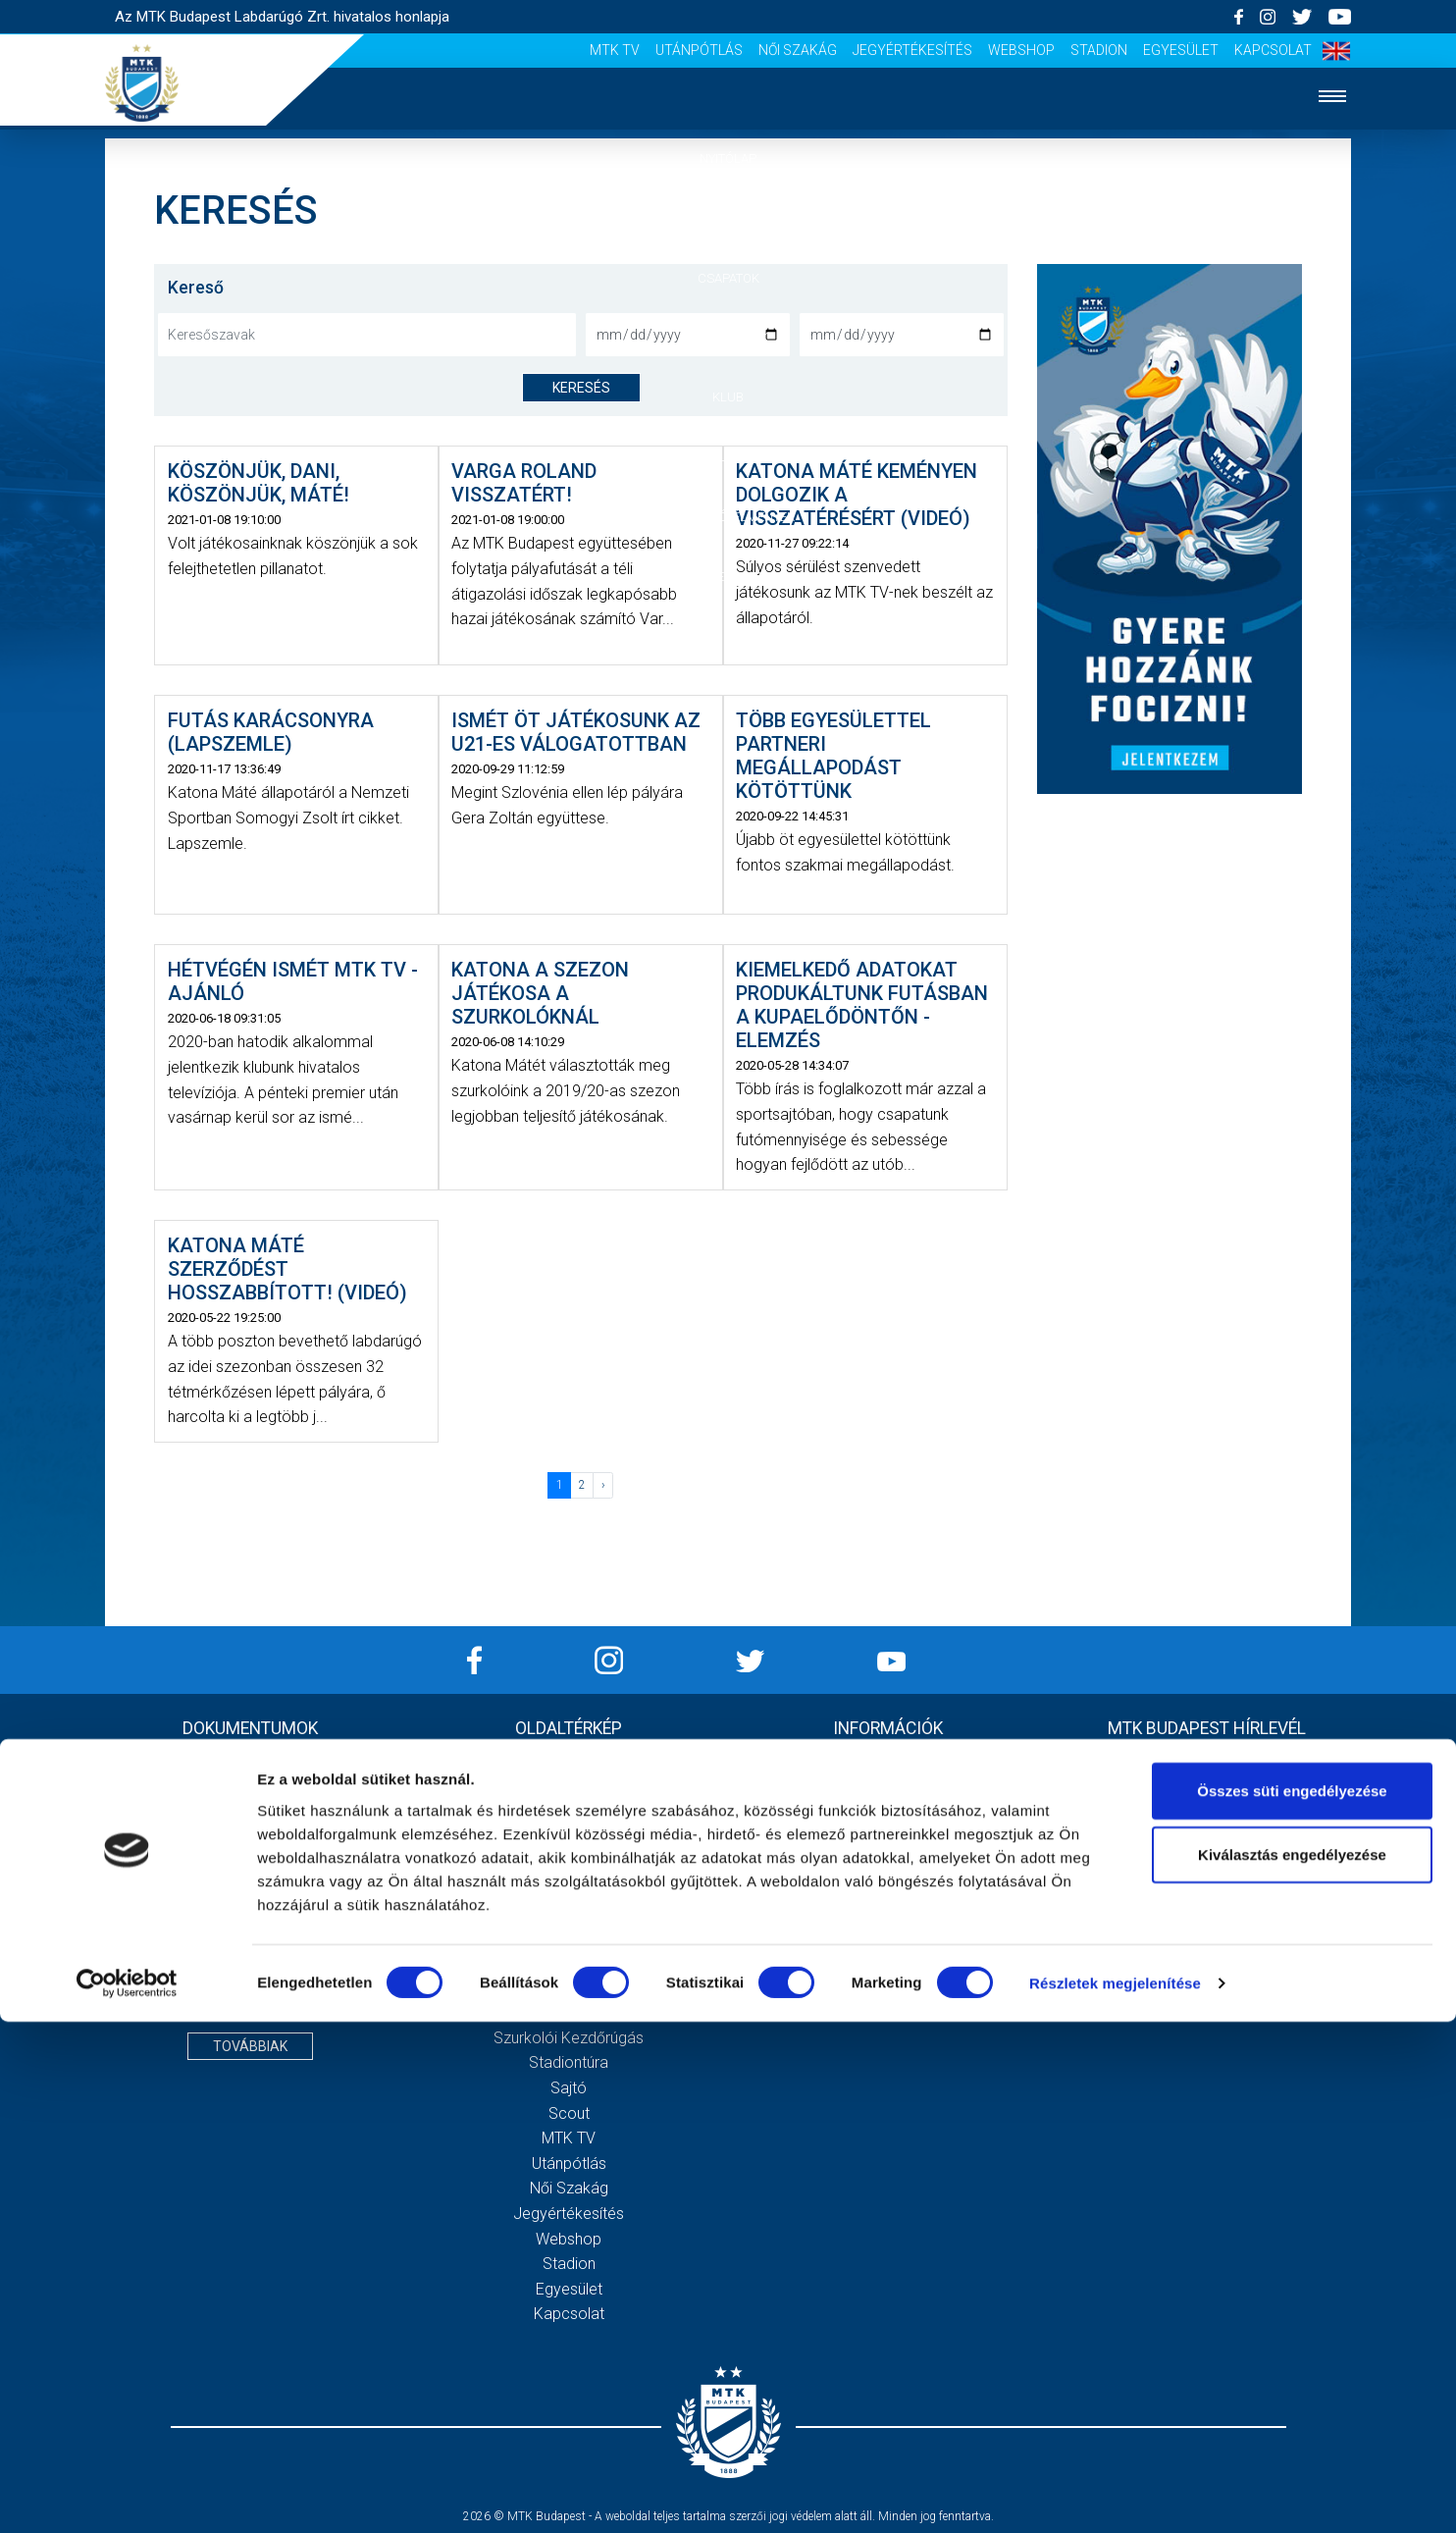 The width and height of the screenshot is (1456, 2533). Describe the element at coordinates (728, 337) in the screenshot. I see `Mérkőzések` at that location.